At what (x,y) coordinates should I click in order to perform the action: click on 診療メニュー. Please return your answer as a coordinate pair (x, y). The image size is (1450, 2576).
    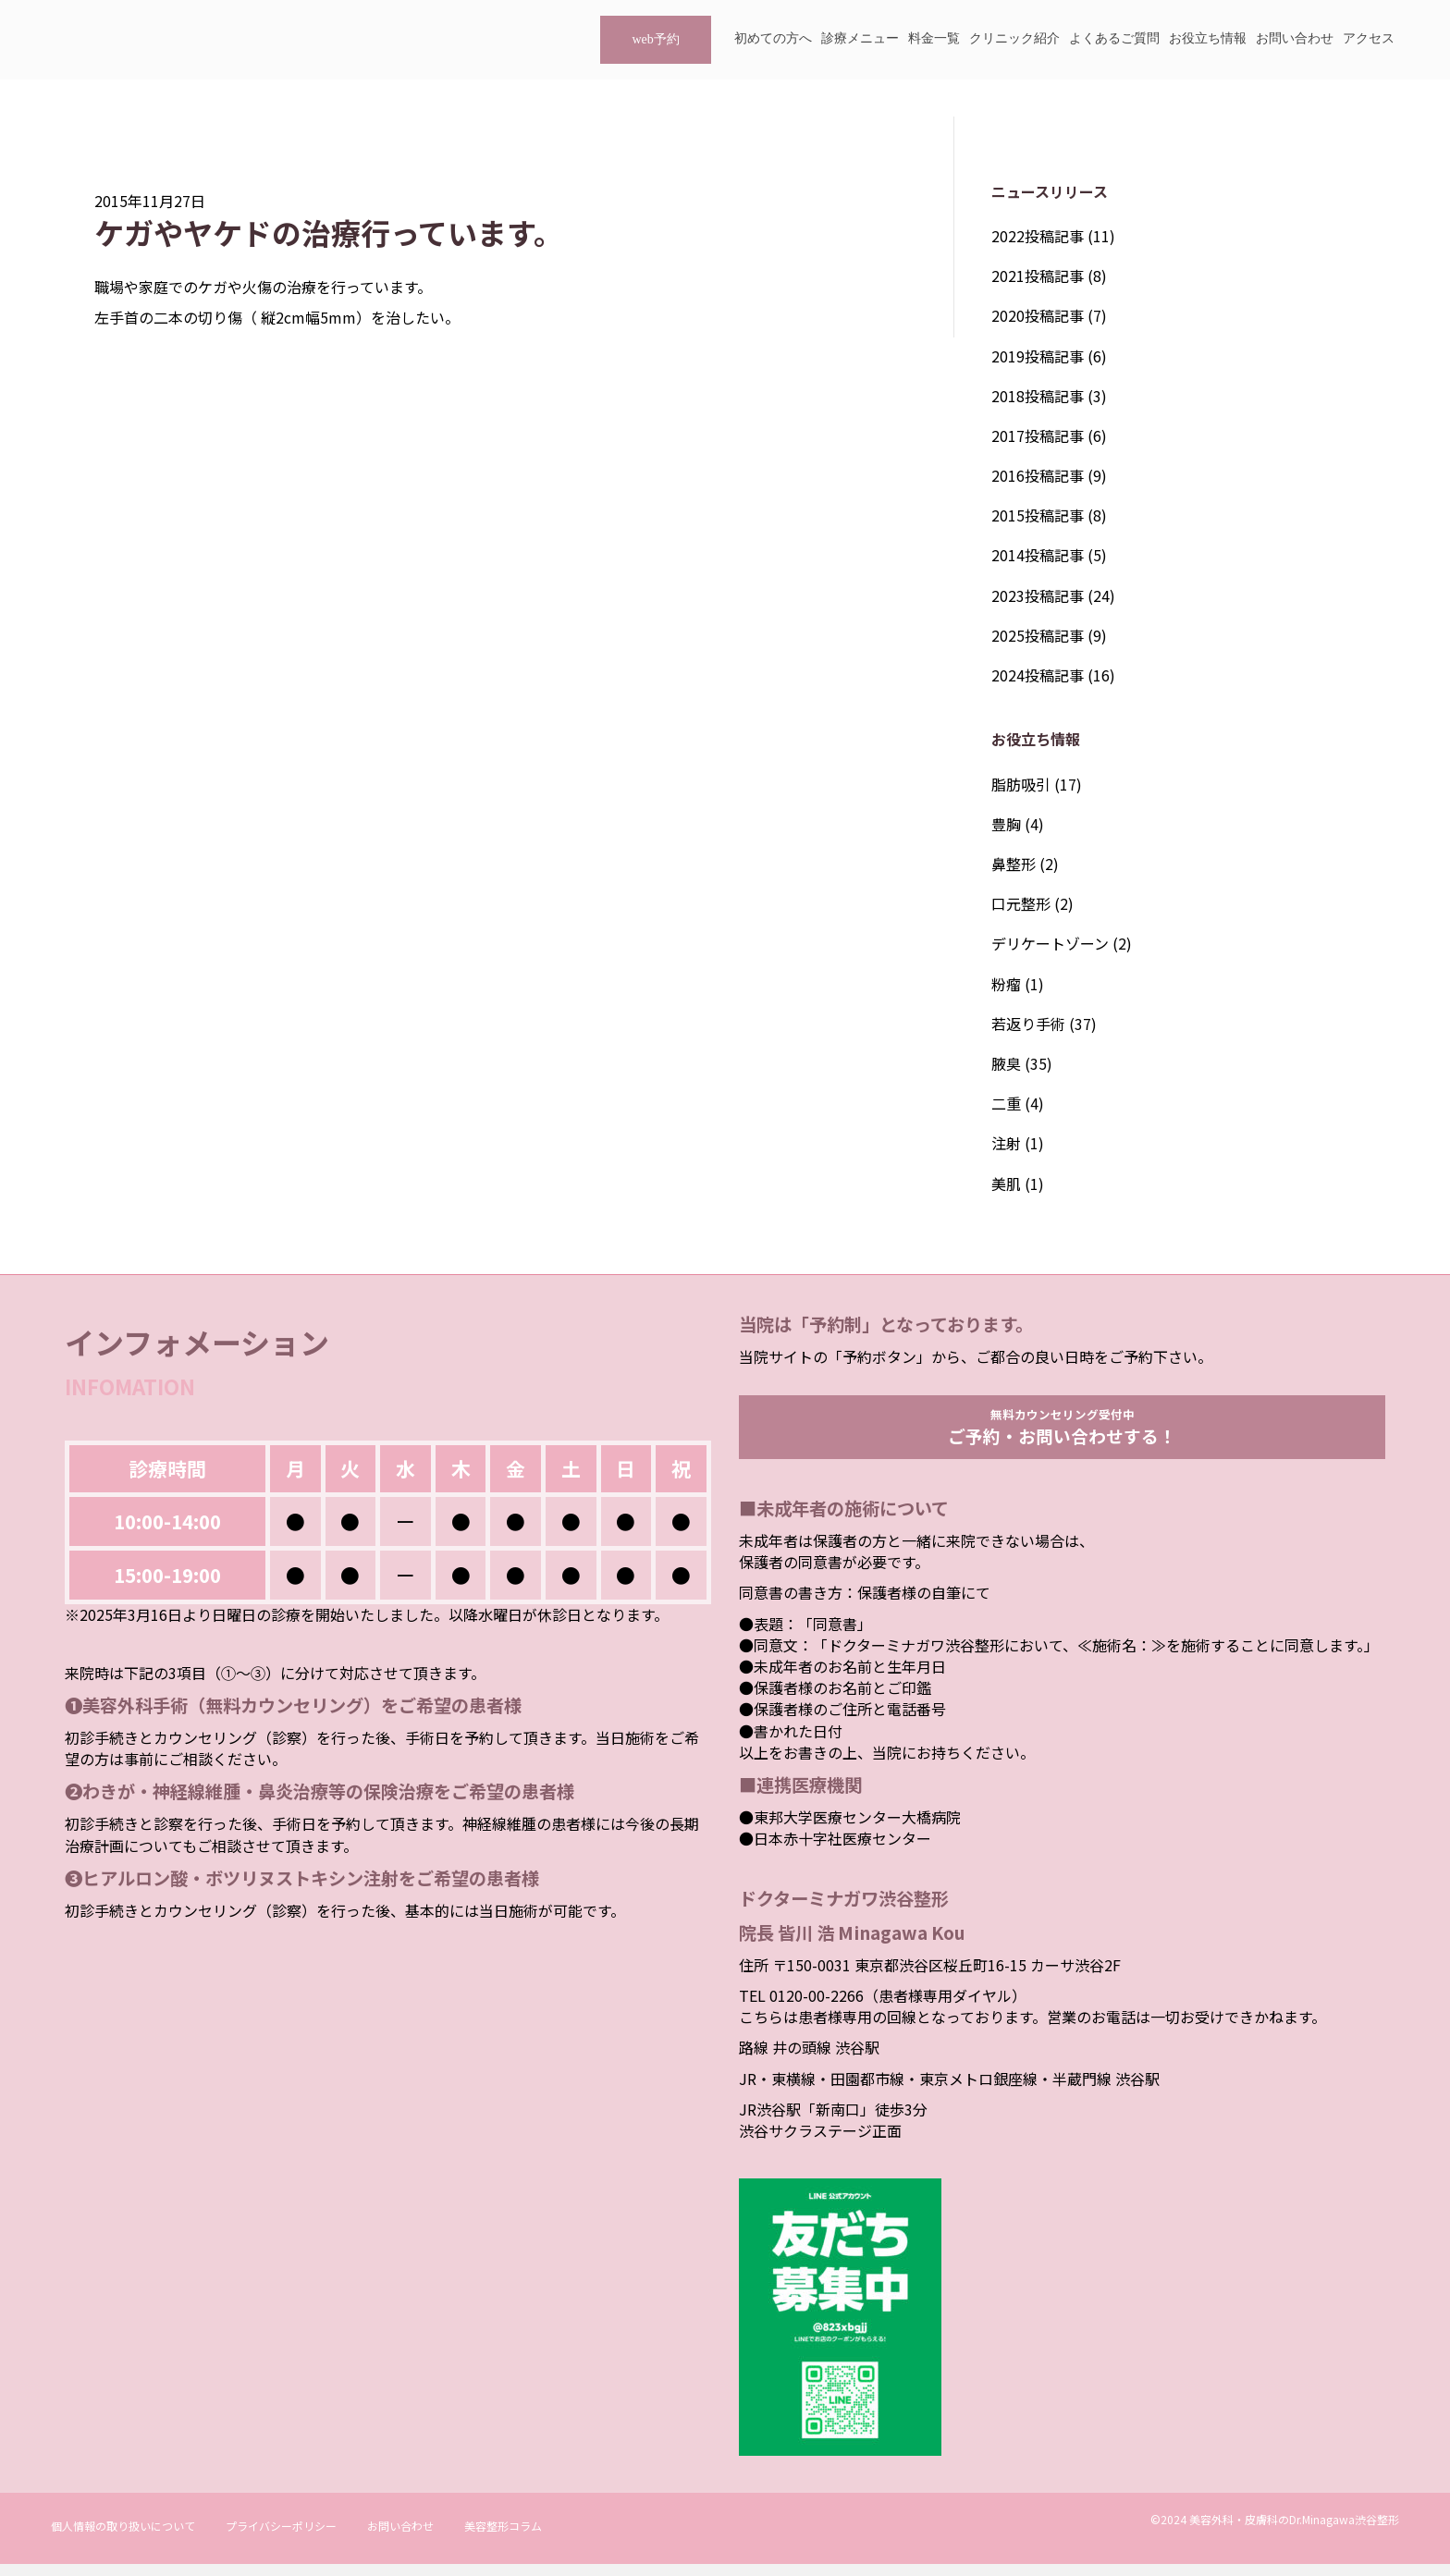
    Looking at the image, I should click on (860, 38).